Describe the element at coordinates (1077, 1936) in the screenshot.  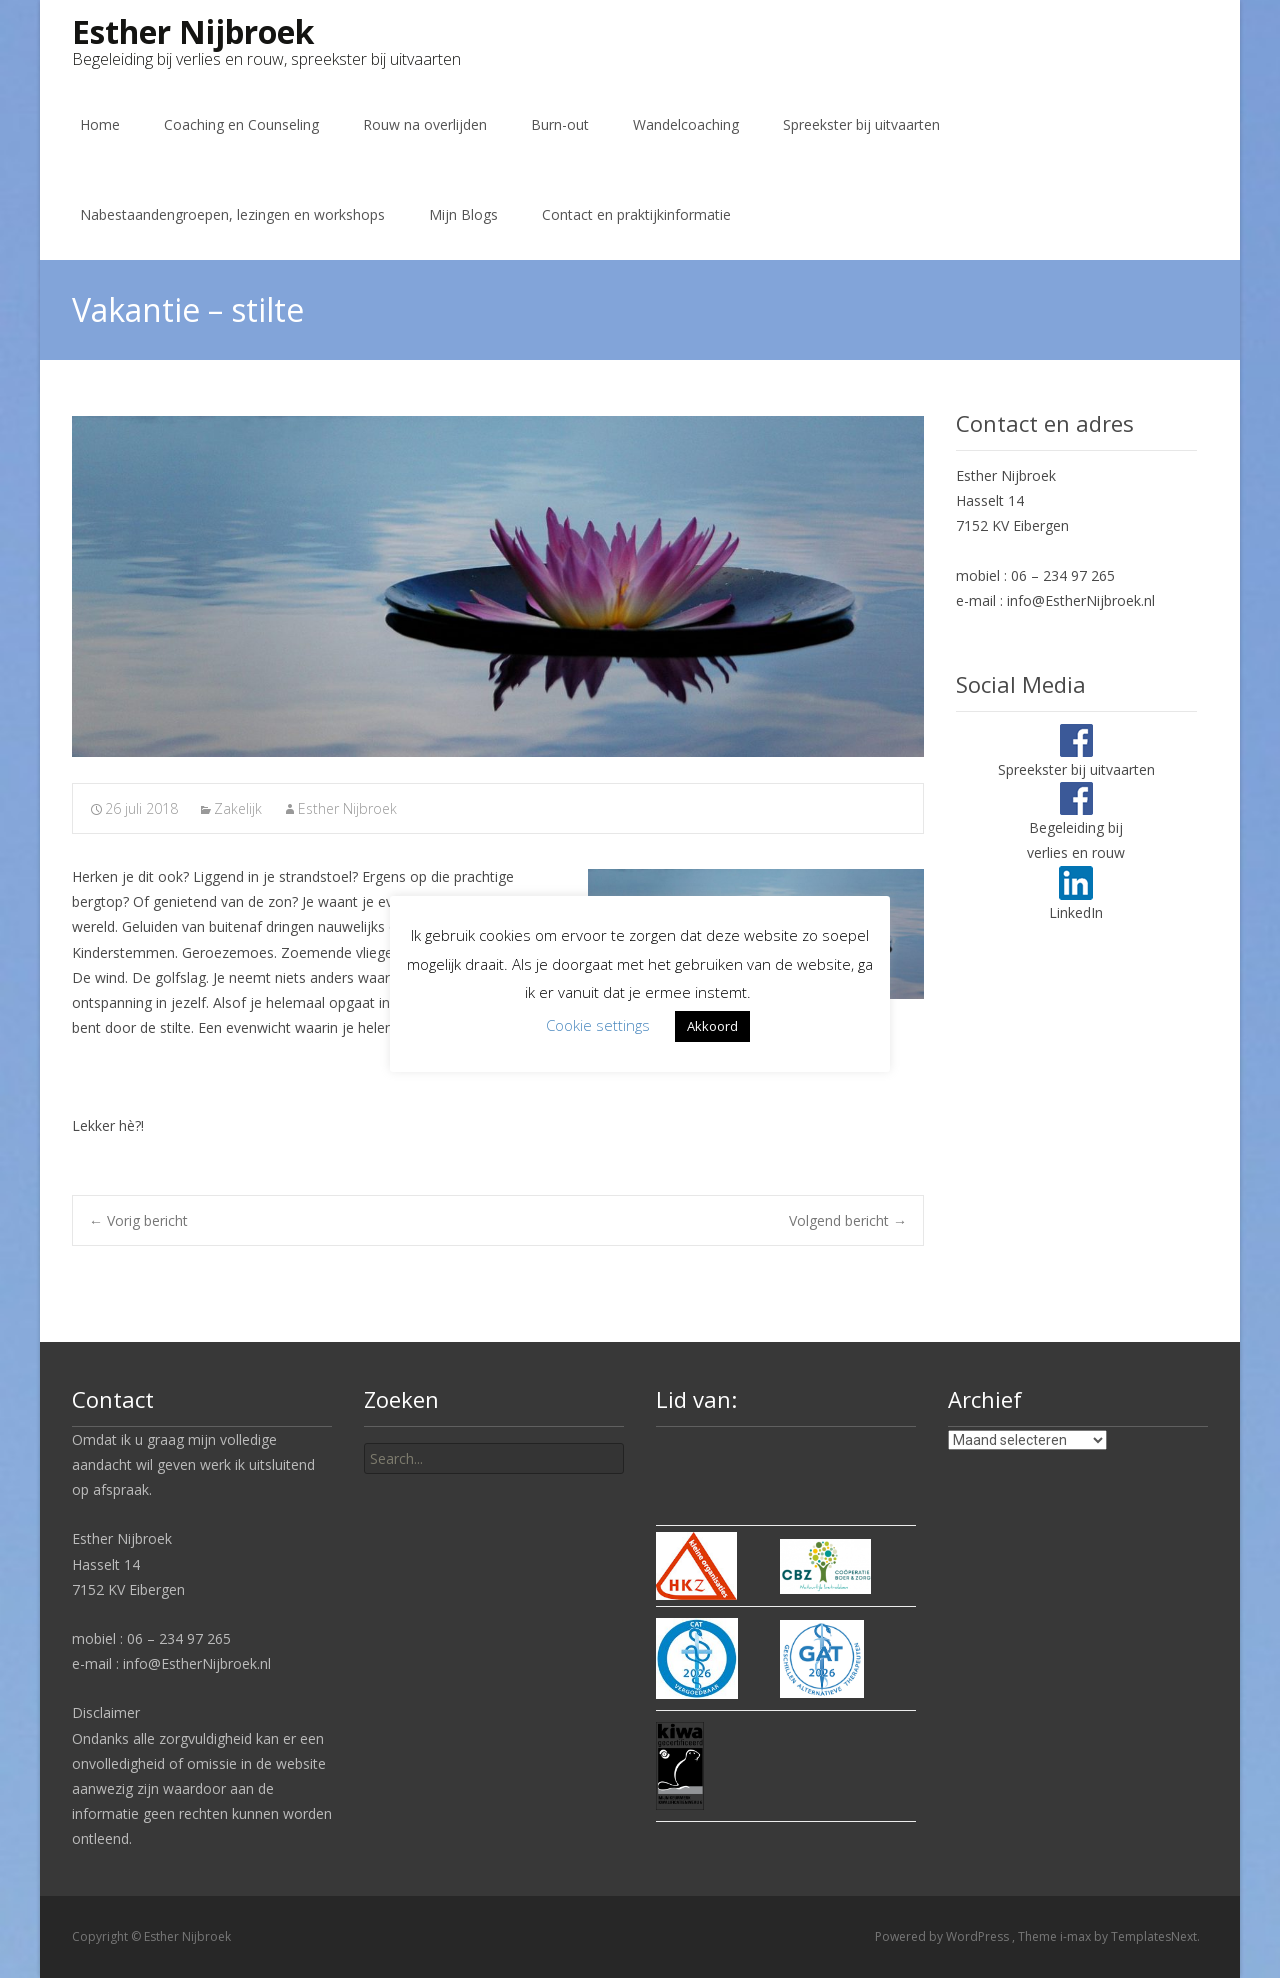
I see `i-max` at that location.